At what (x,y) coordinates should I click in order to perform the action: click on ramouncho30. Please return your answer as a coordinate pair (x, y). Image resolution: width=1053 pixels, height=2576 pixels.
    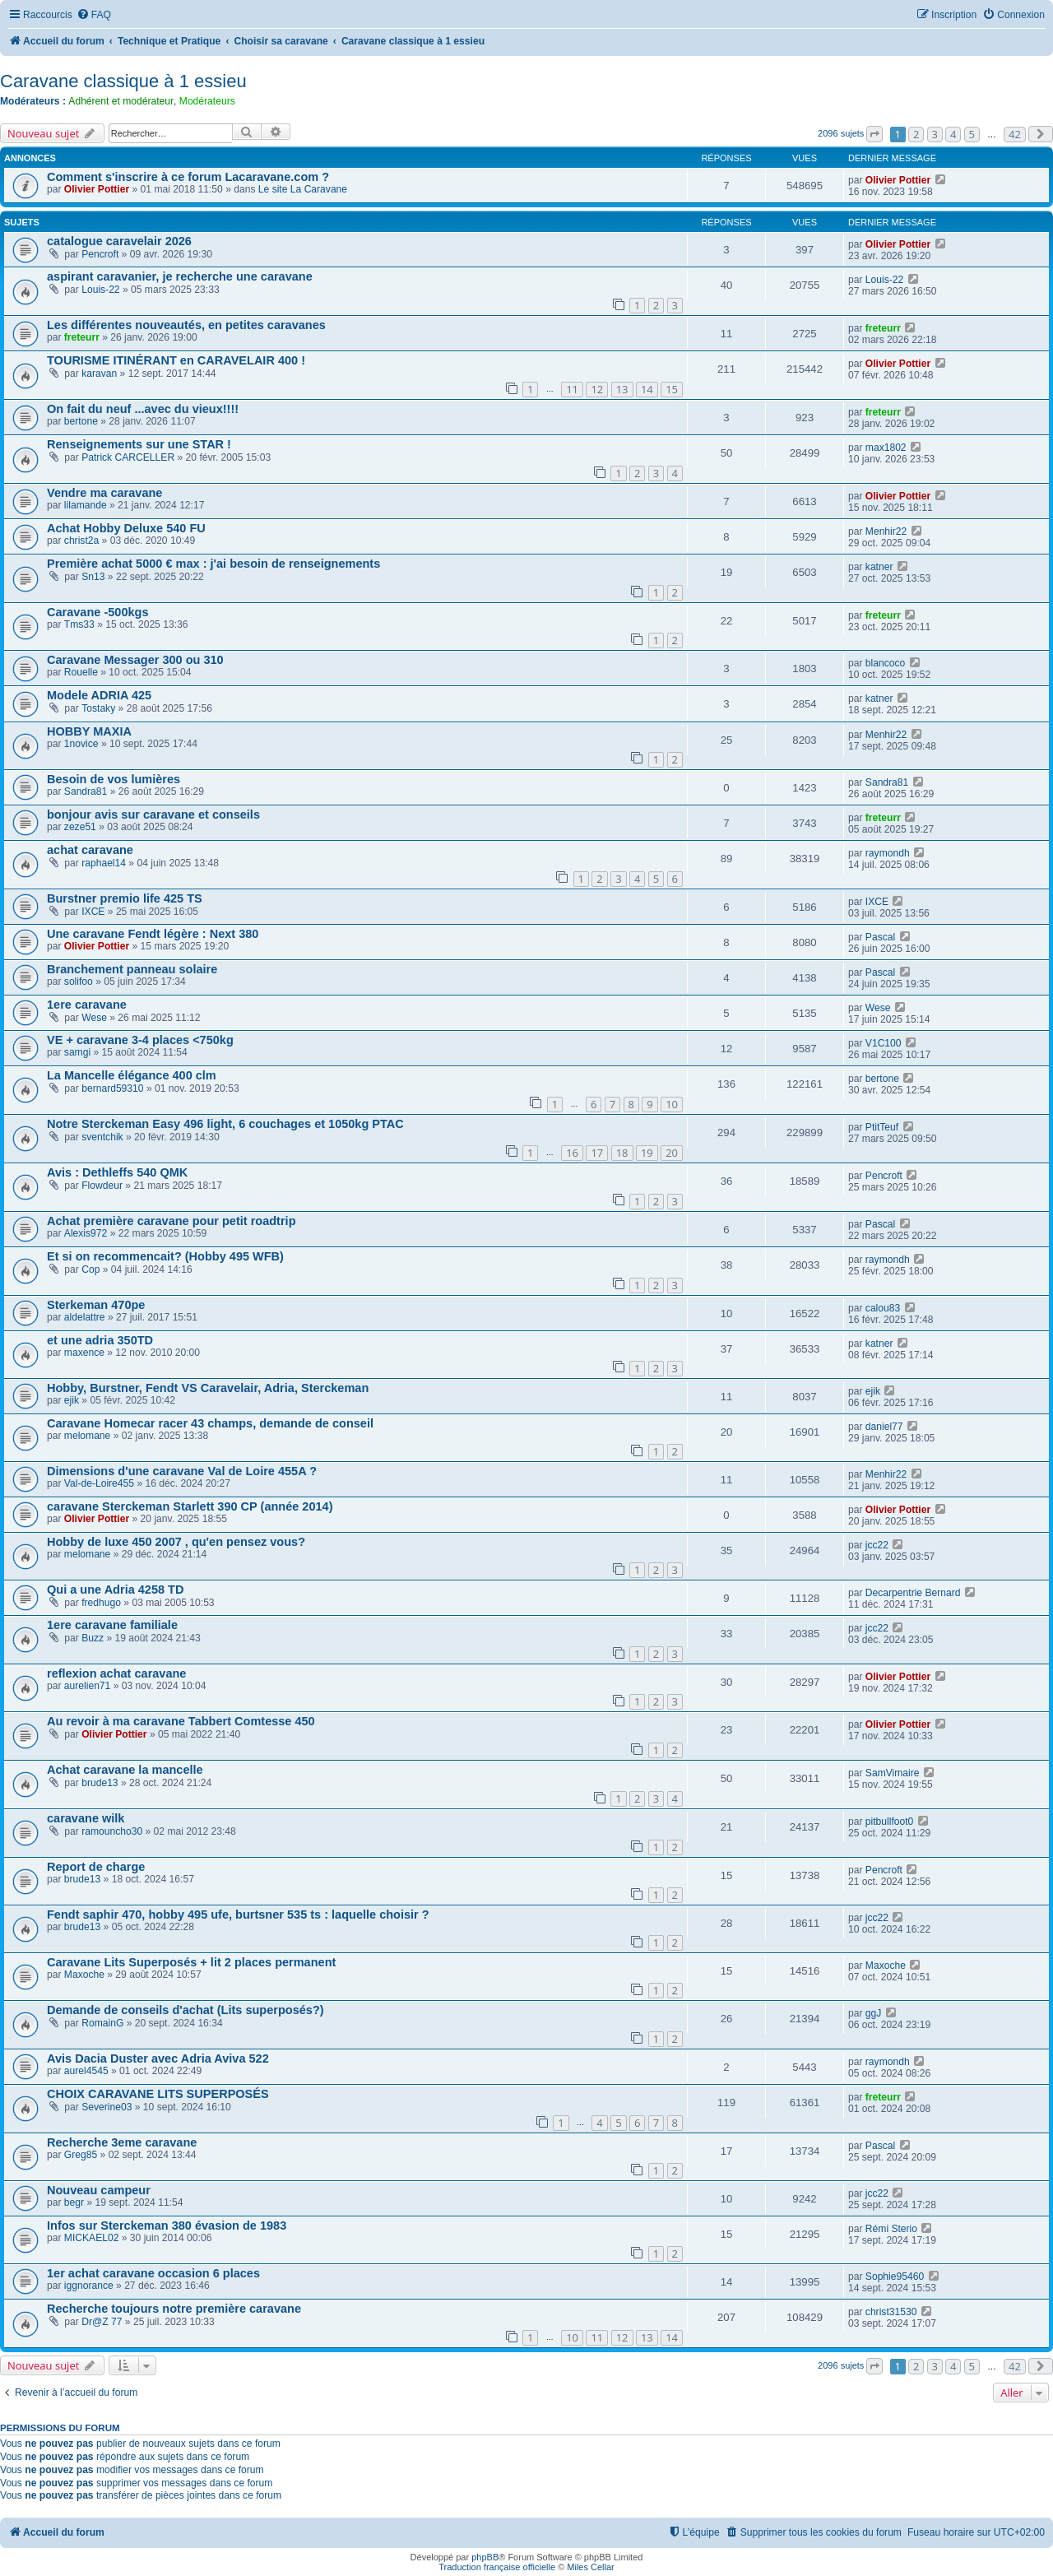
    Looking at the image, I should click on (111, 1831).